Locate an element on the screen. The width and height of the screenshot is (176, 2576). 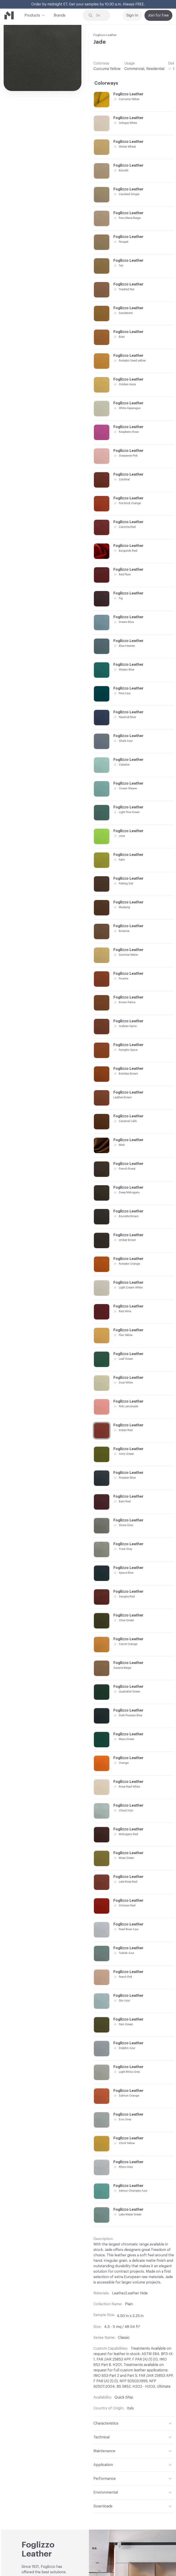
Sign In is located at coordinates (132, 15).